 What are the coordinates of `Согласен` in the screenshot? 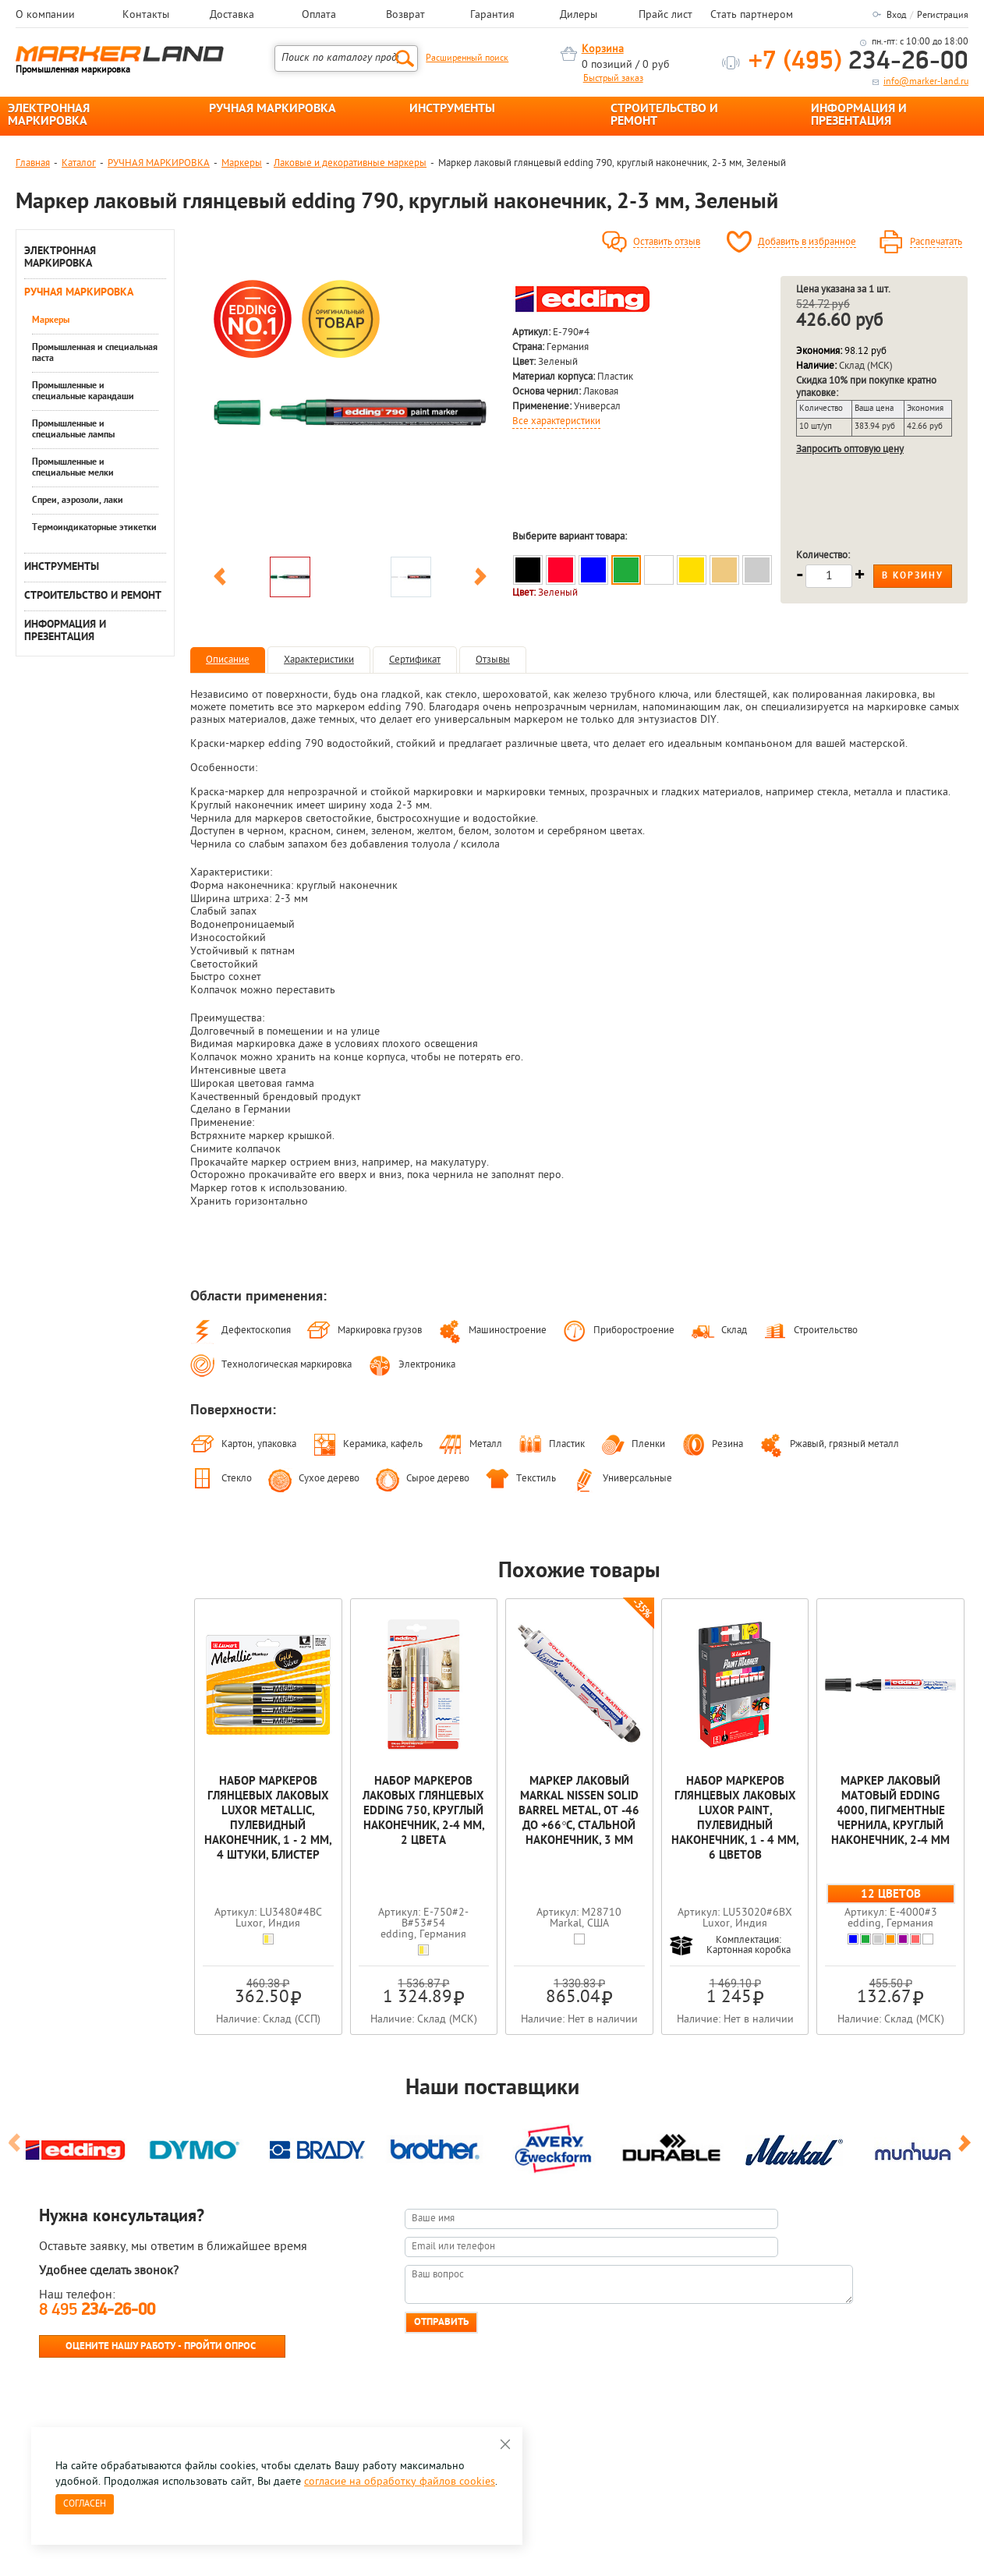 It's located at (84, 2504).